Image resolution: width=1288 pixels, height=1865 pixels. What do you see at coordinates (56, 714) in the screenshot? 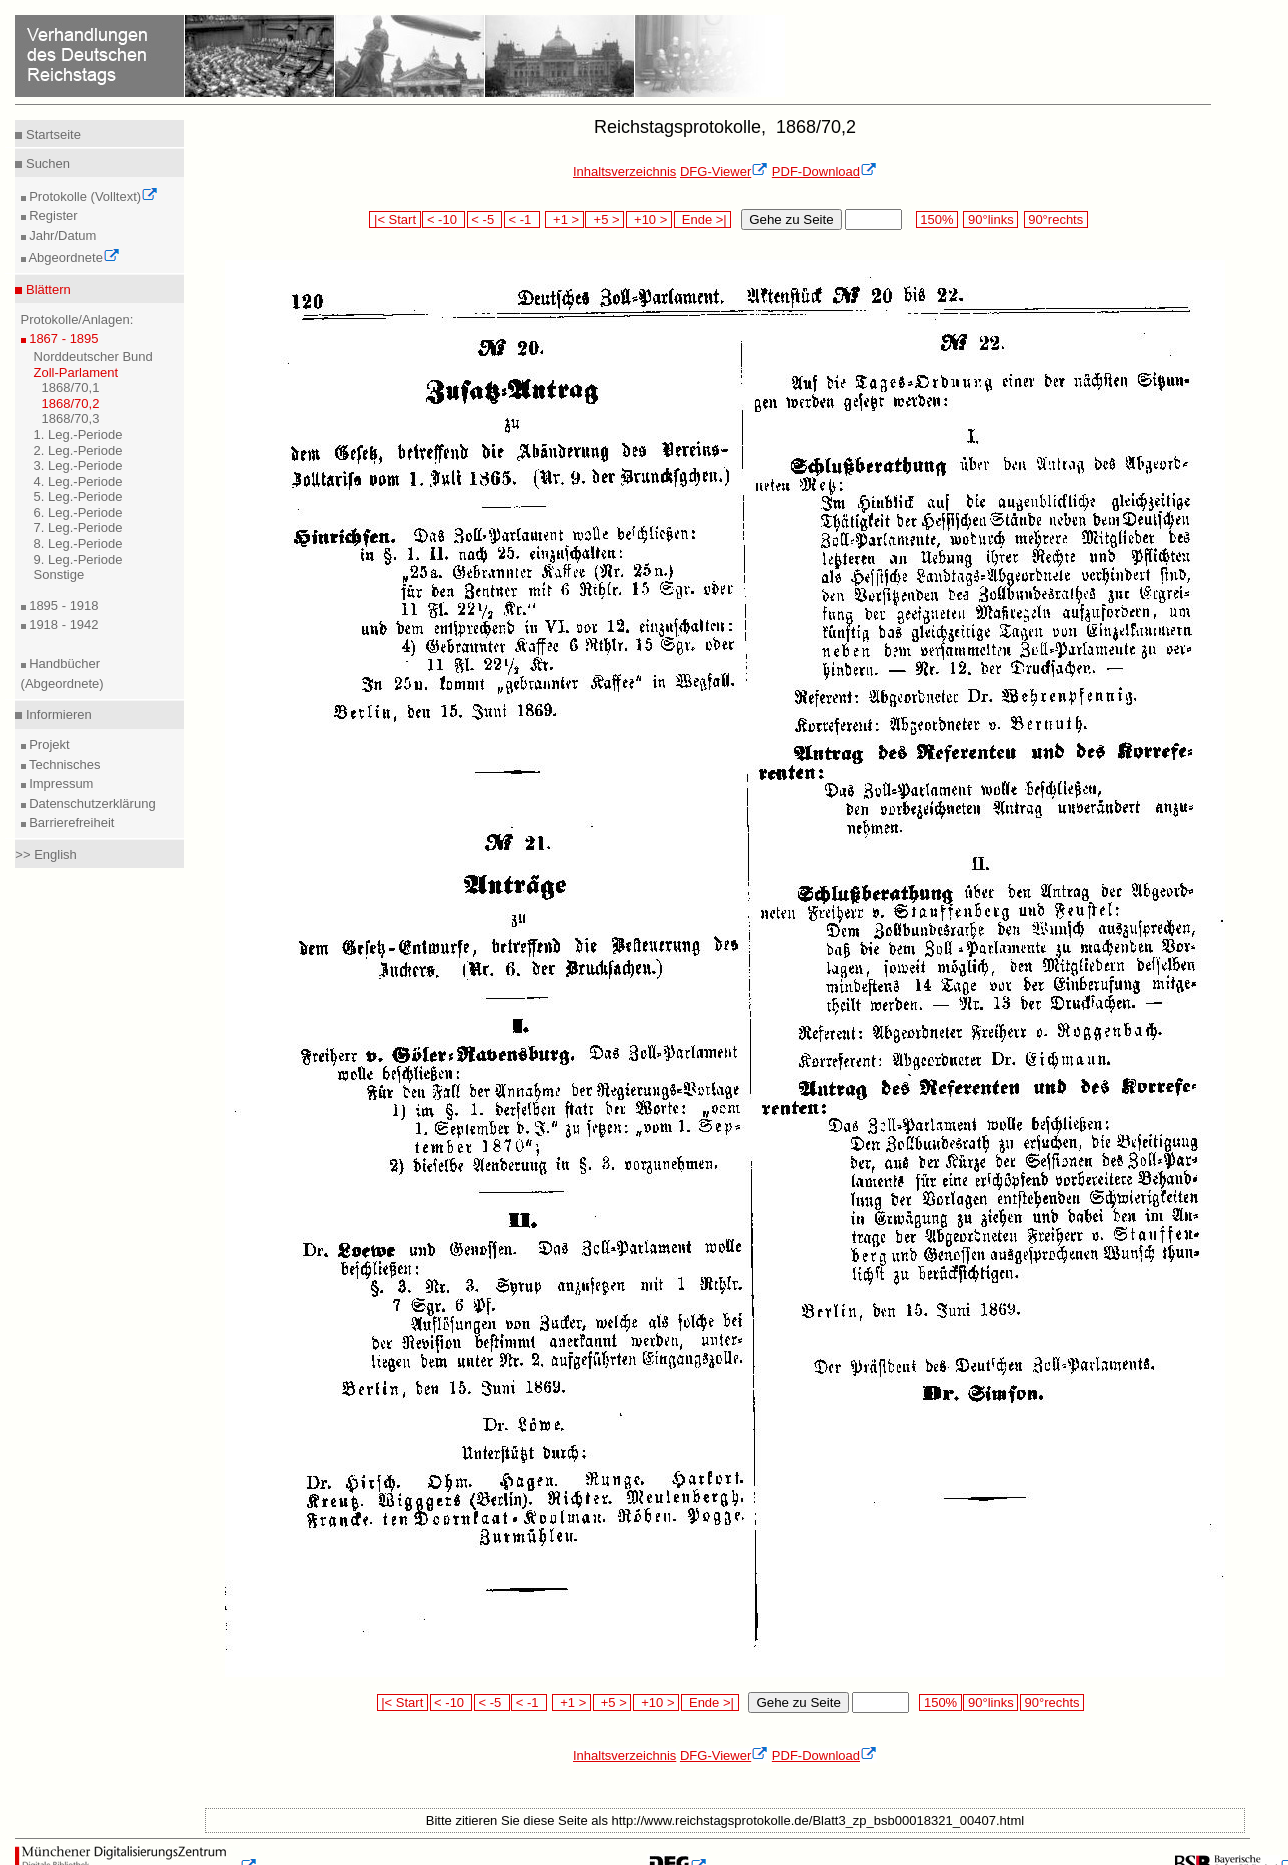
I see `Informieren` at bounding box center [56, 714].